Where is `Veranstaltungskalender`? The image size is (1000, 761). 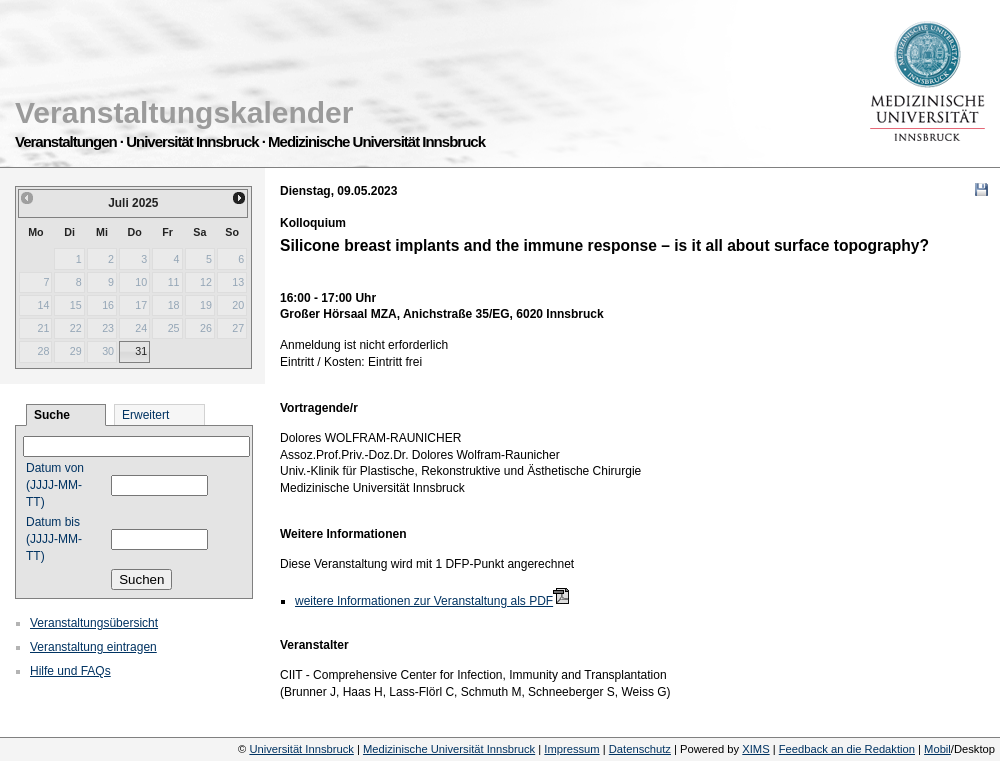
Veranstaltungskalender is located at coordinates (184, 112).